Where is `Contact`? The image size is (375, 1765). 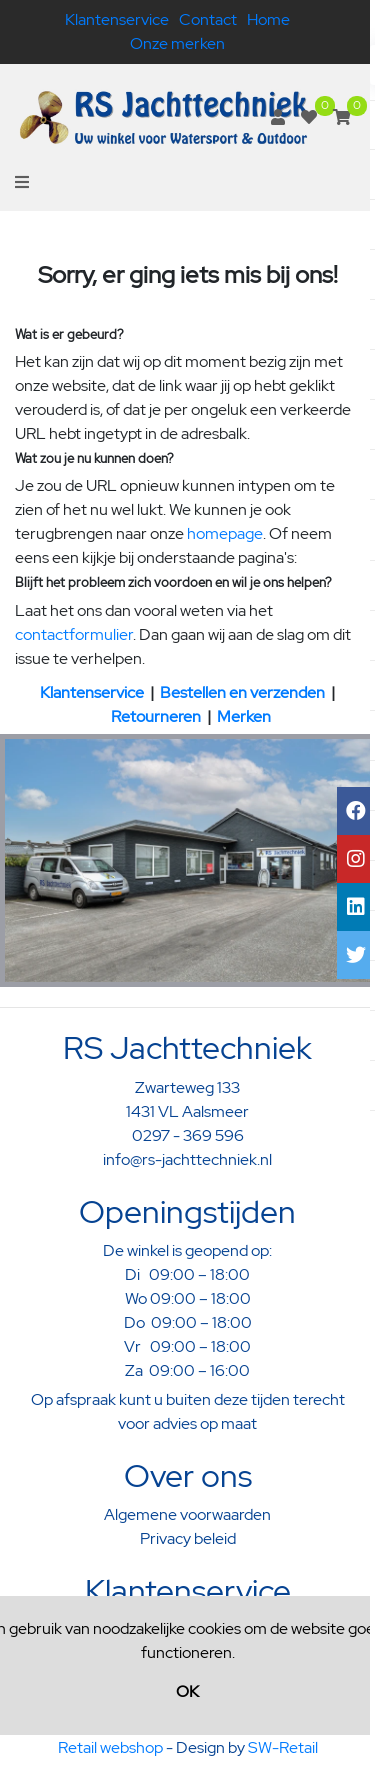
Contact is located at coordinates (208, 19).